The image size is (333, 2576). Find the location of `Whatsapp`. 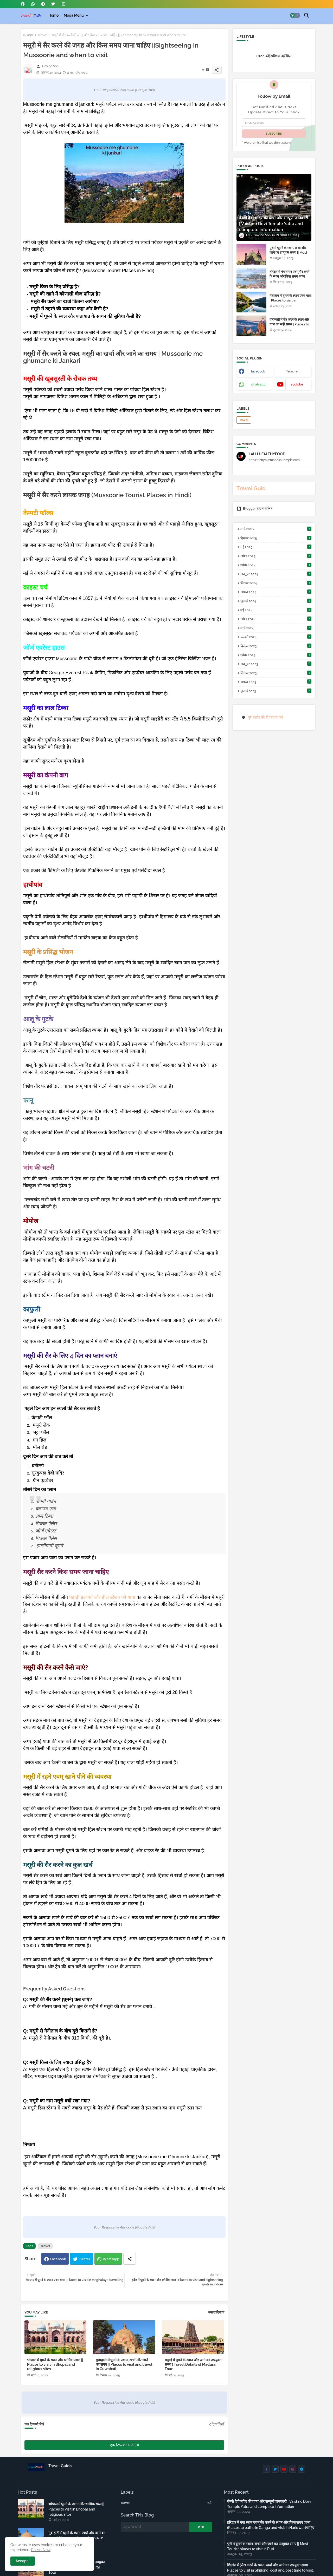

Whatsapp is located at coordinates (111, 2259).